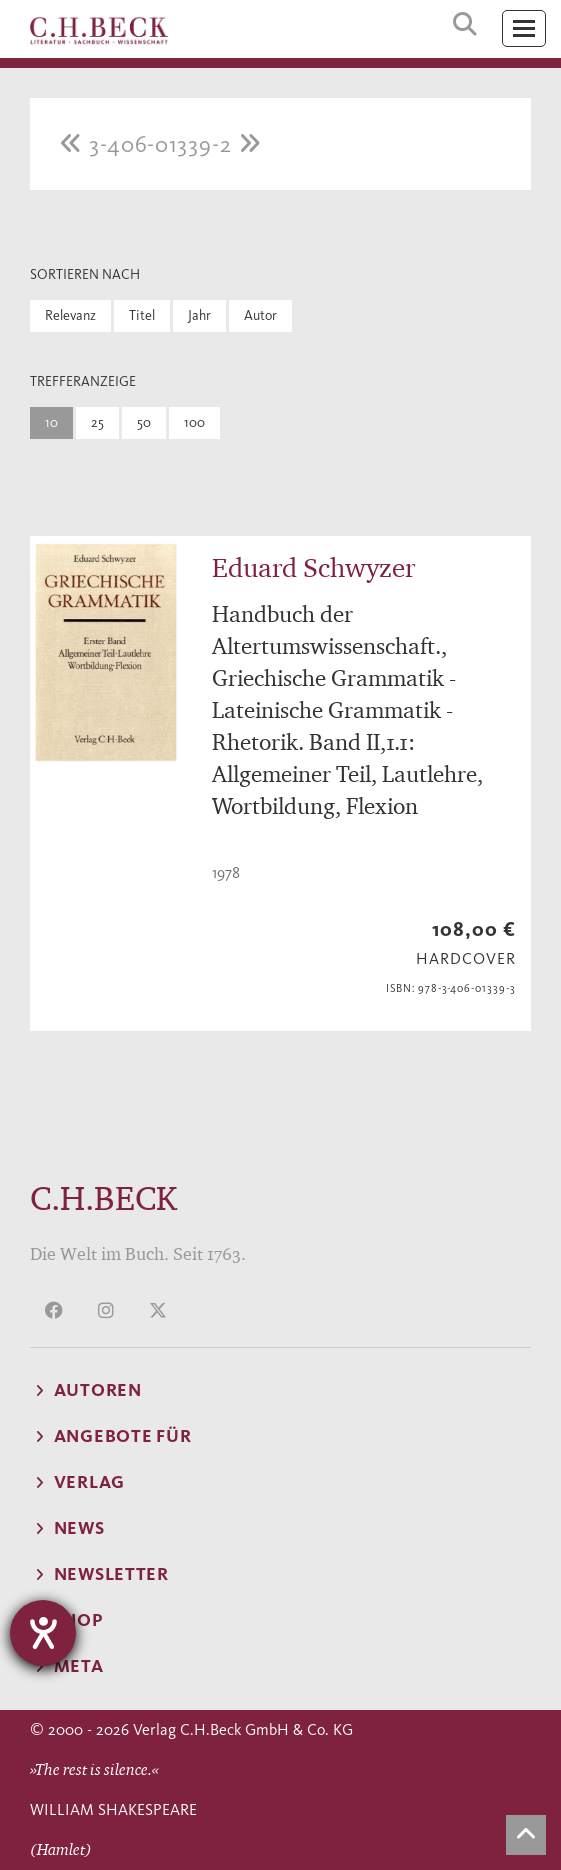 This screenshot has width=561, height=1870. I want to click on Relevanz, so click(70, 315).